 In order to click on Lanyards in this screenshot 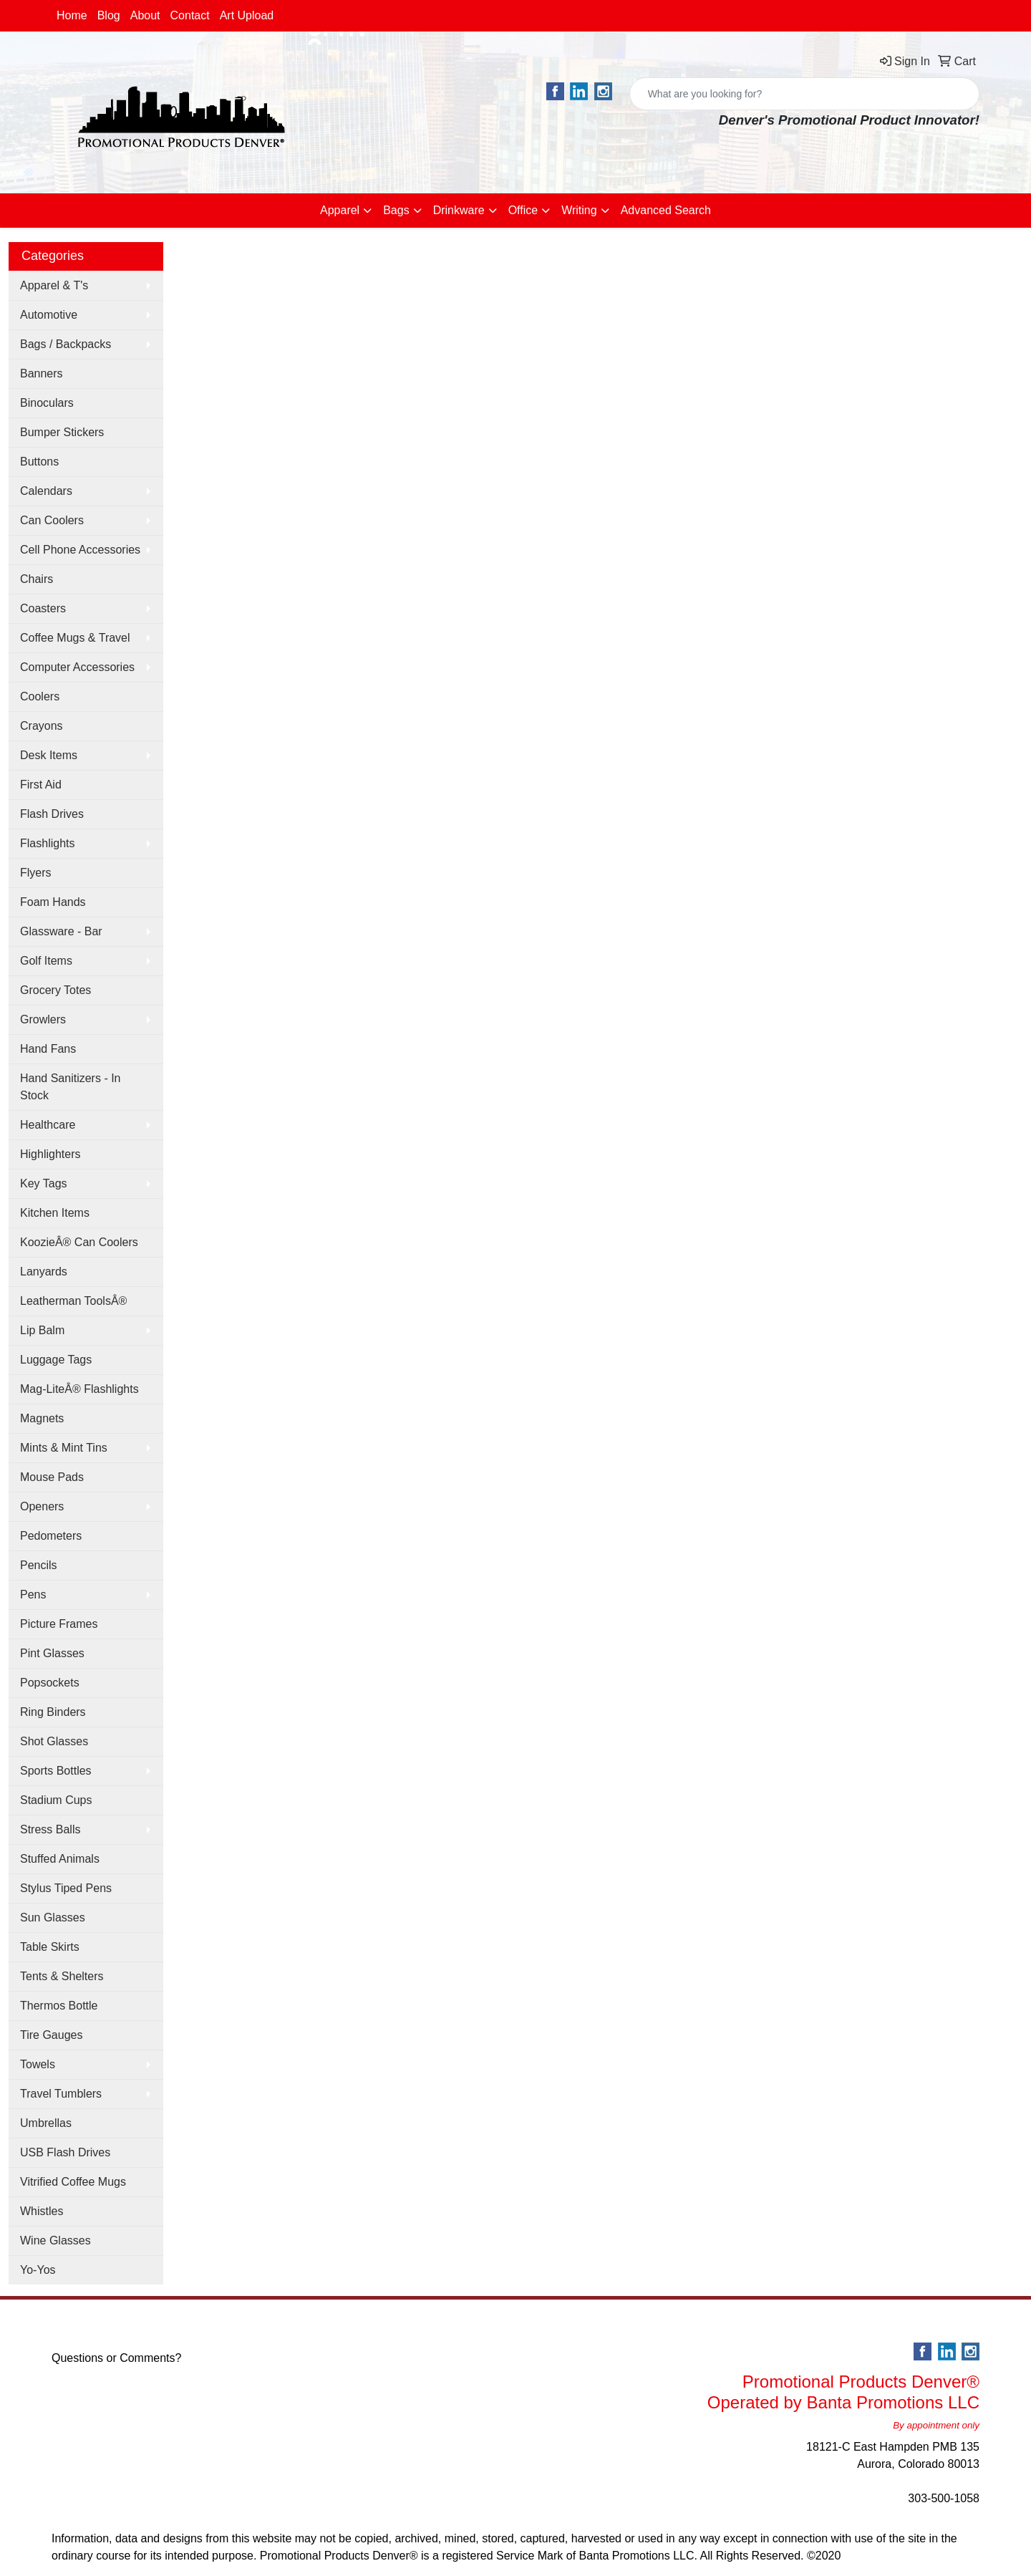, I will do `click(43, 1271)`.